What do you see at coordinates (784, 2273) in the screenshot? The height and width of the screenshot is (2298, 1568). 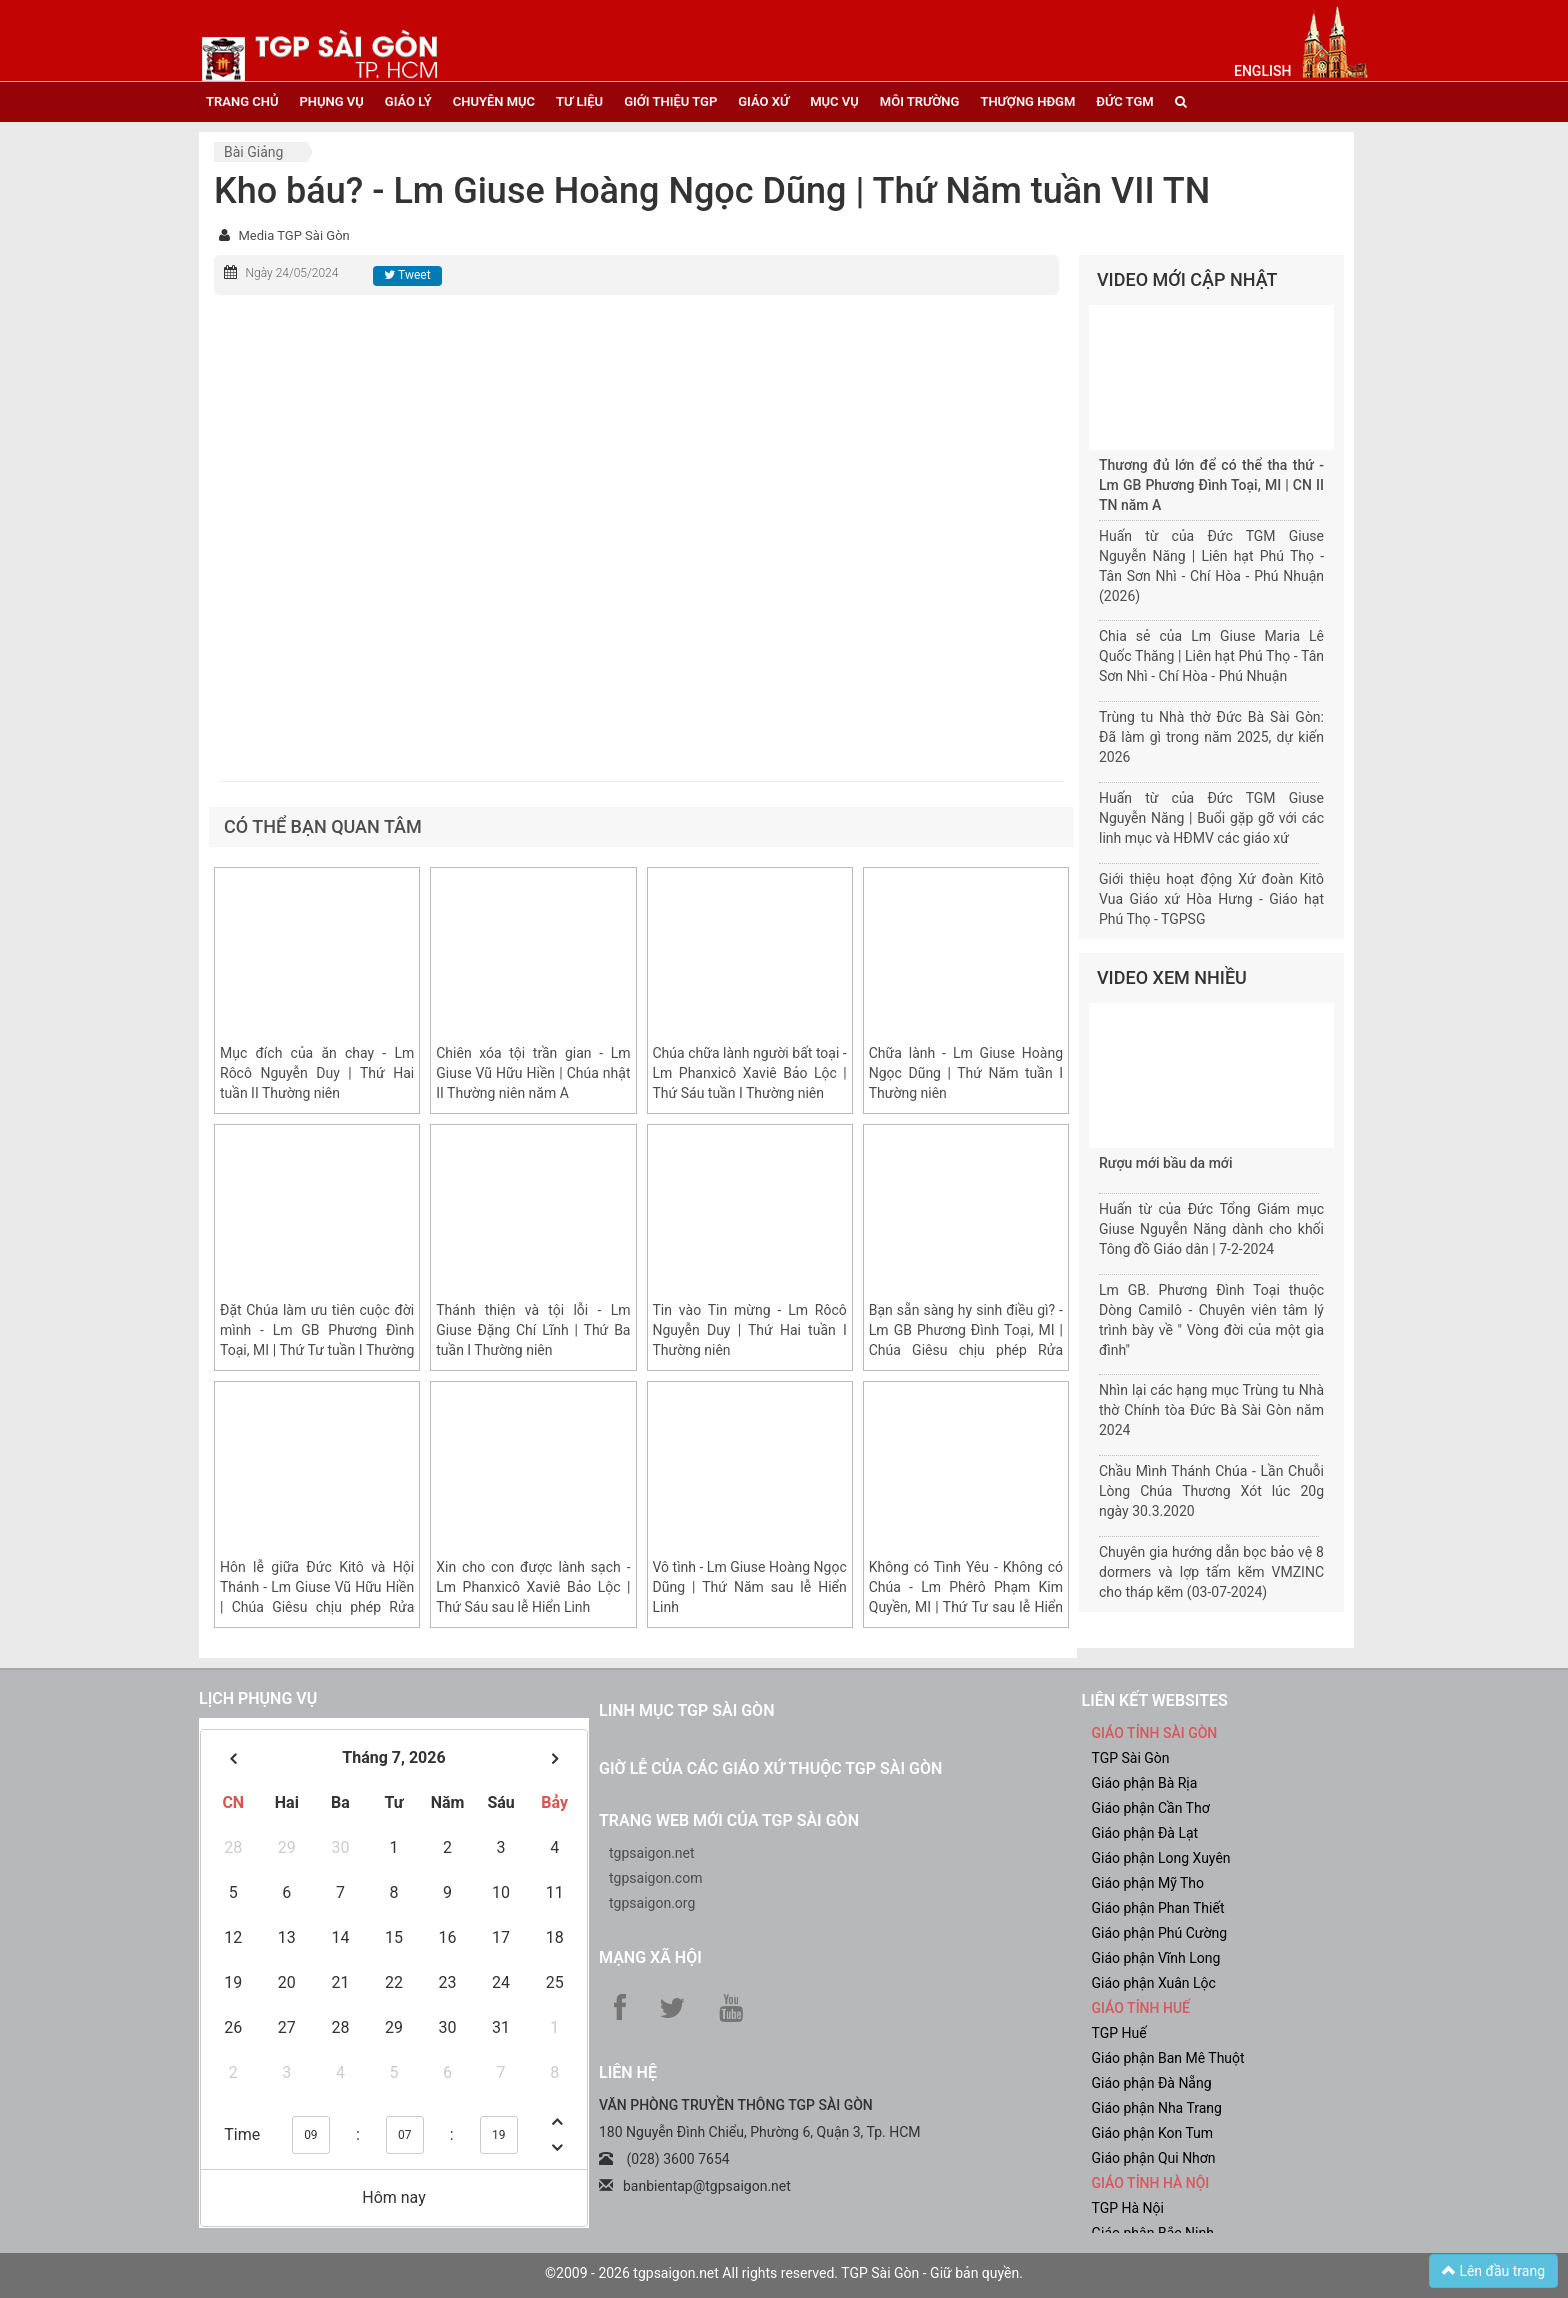 I see `©2009 - 2026 tgpsaigon.net All rights reserved. TGP Sài Gòn - Giữ bản quyền.` at bounding box center [784, 2273].